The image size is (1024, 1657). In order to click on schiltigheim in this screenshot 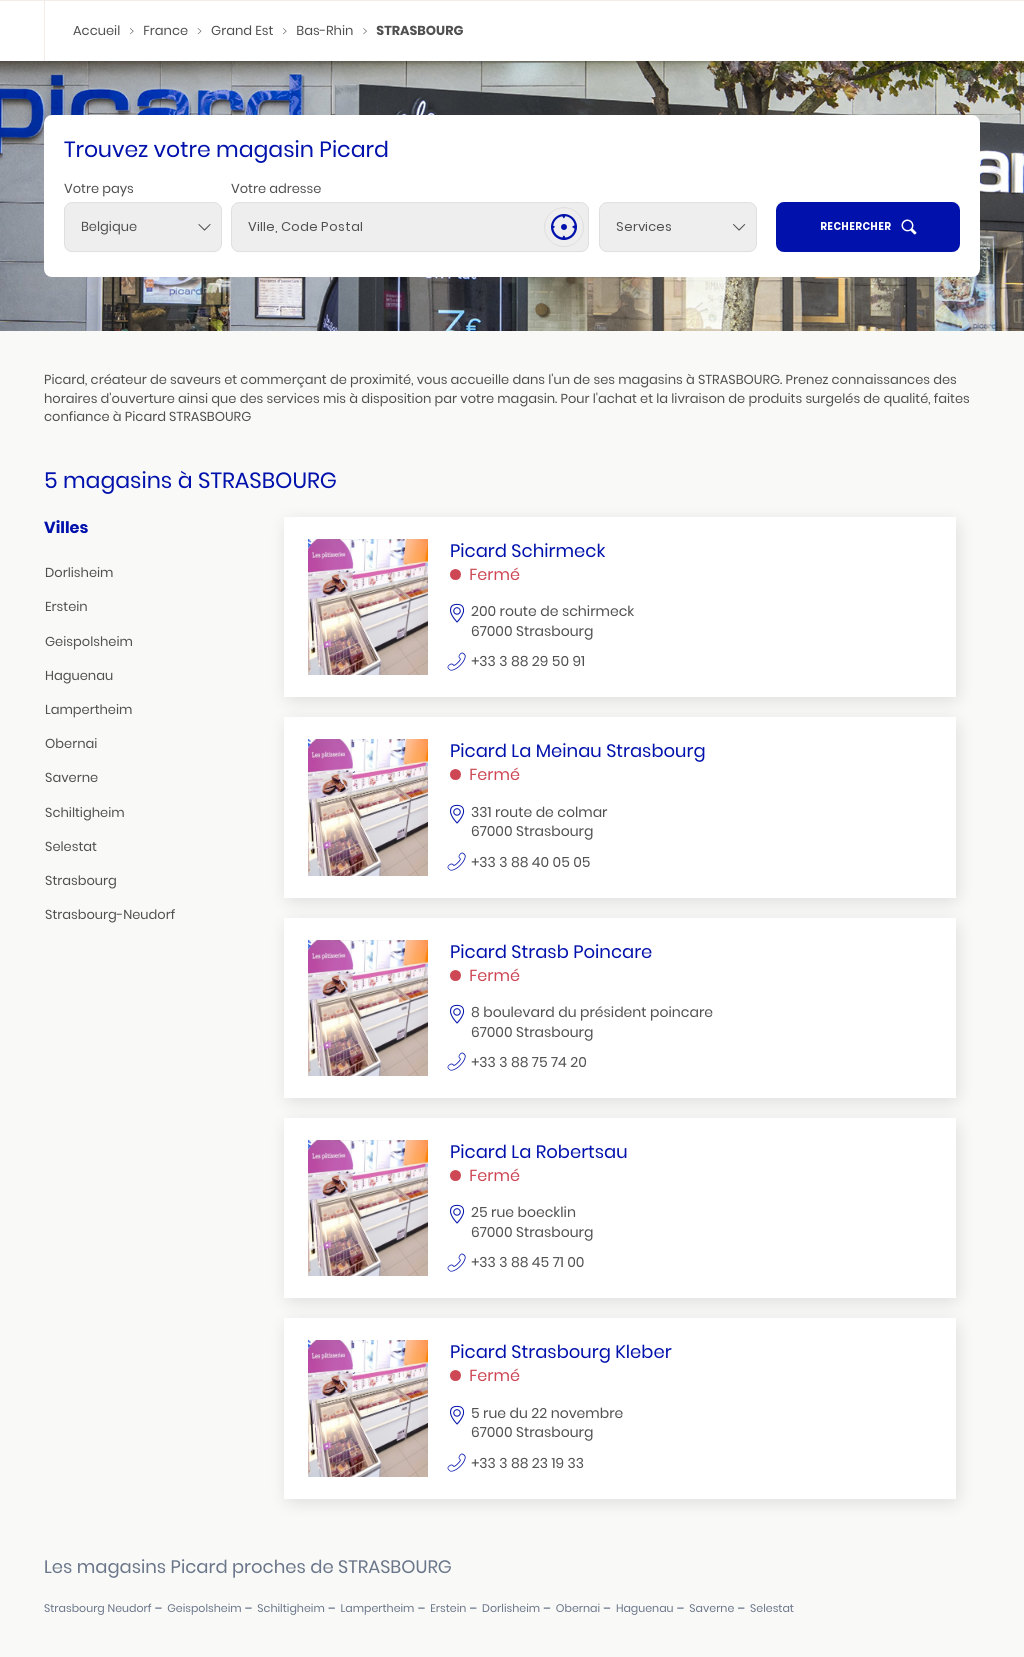, I will do `click(85, 812)`.